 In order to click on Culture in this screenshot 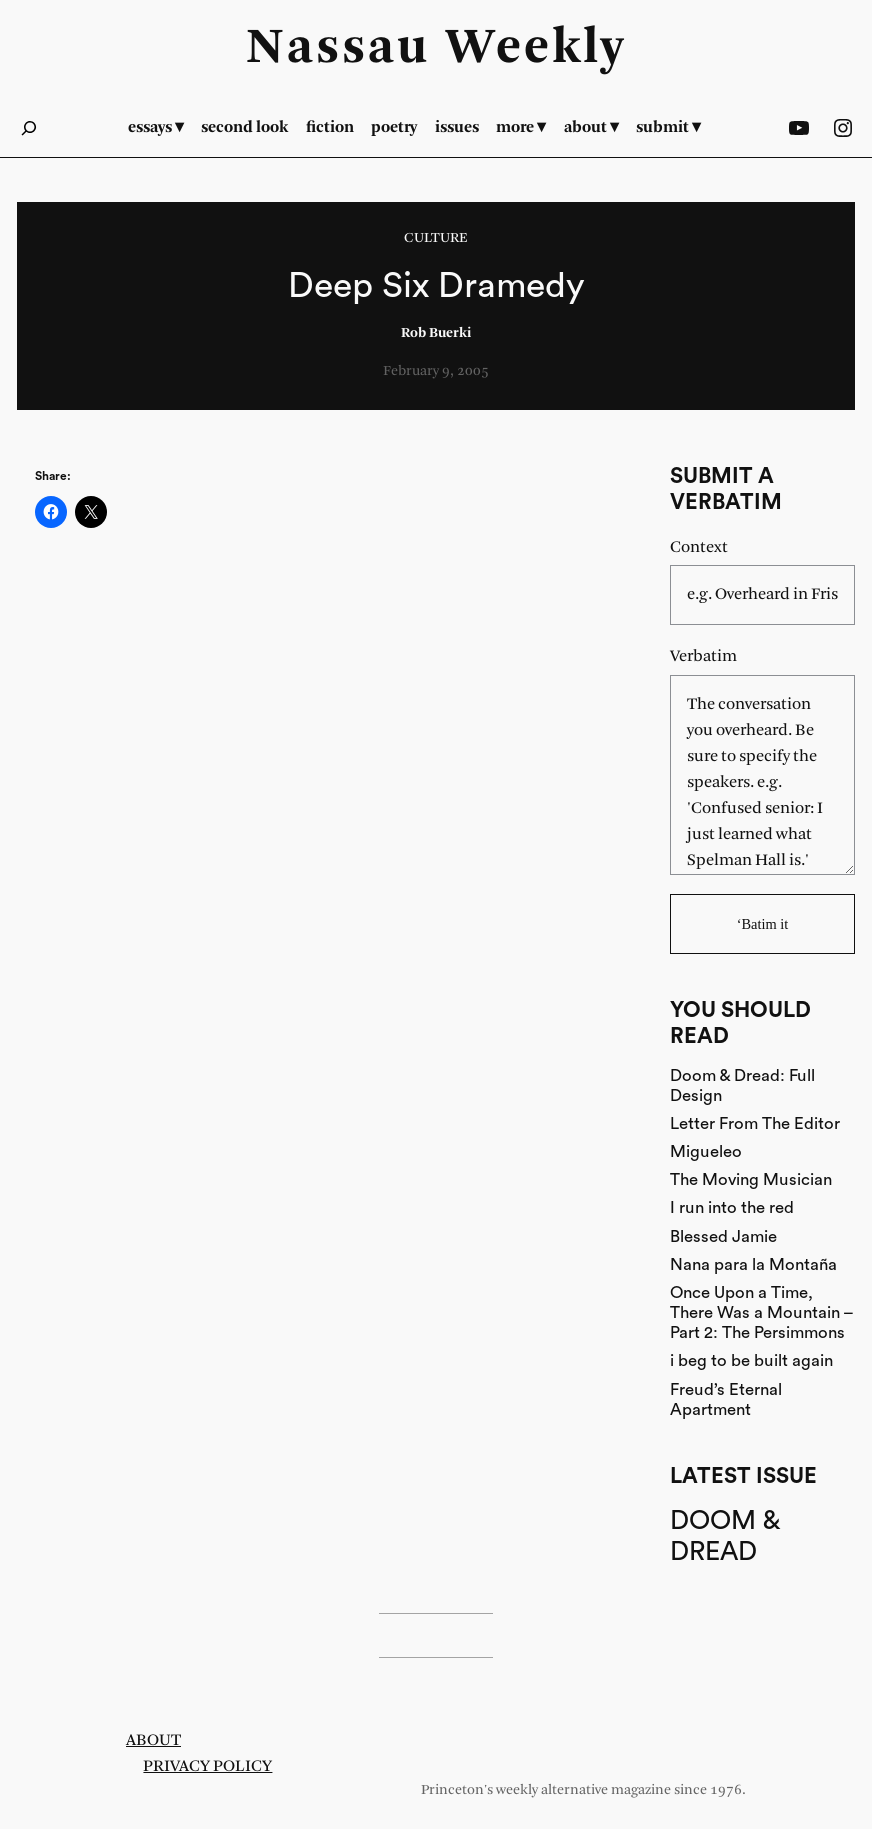, I will do `click(436, 238)`.